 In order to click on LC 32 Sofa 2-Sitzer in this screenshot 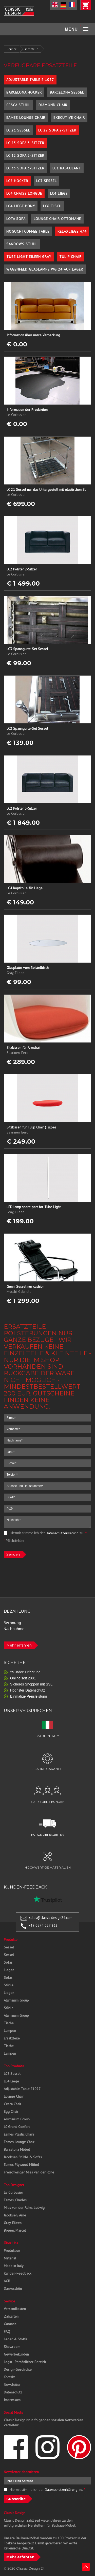, I will do `click(25, 155)`.